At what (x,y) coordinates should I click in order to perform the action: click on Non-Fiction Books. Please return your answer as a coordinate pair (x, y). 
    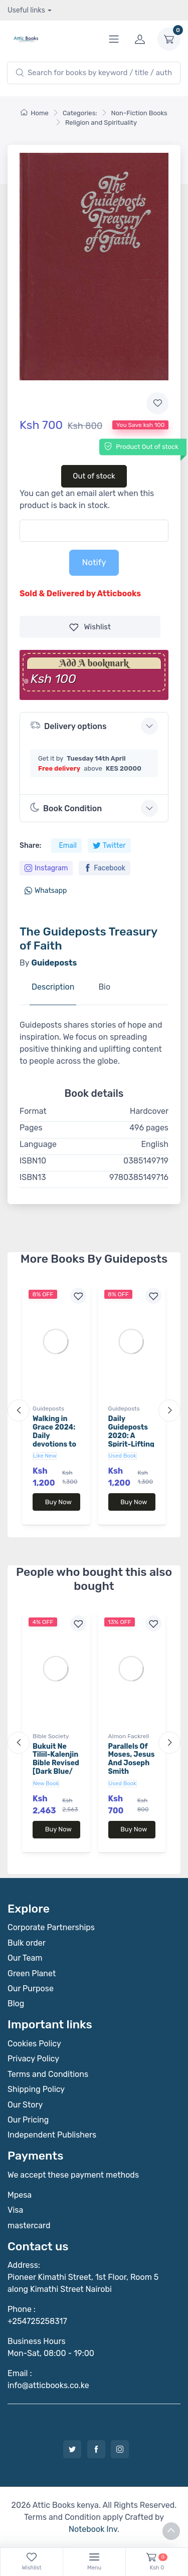
    Looking at the image, I should click on (139, 113).